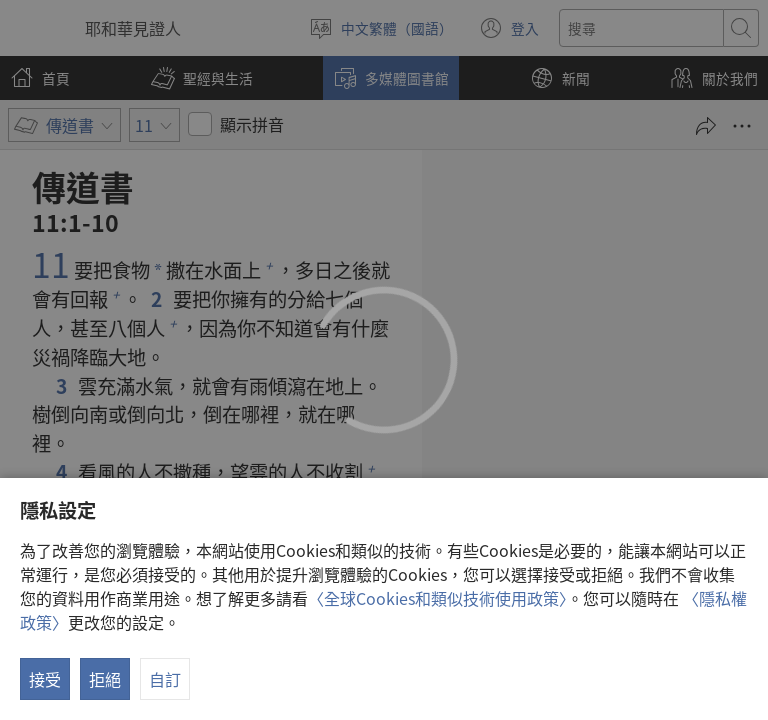 Image resolution: width=768 pixels, height=720 pixels. Describe the element at coordinates (437, 598) in the screenshot. I see `〈全球Cookies和類似技術使用政策〉` at that location.